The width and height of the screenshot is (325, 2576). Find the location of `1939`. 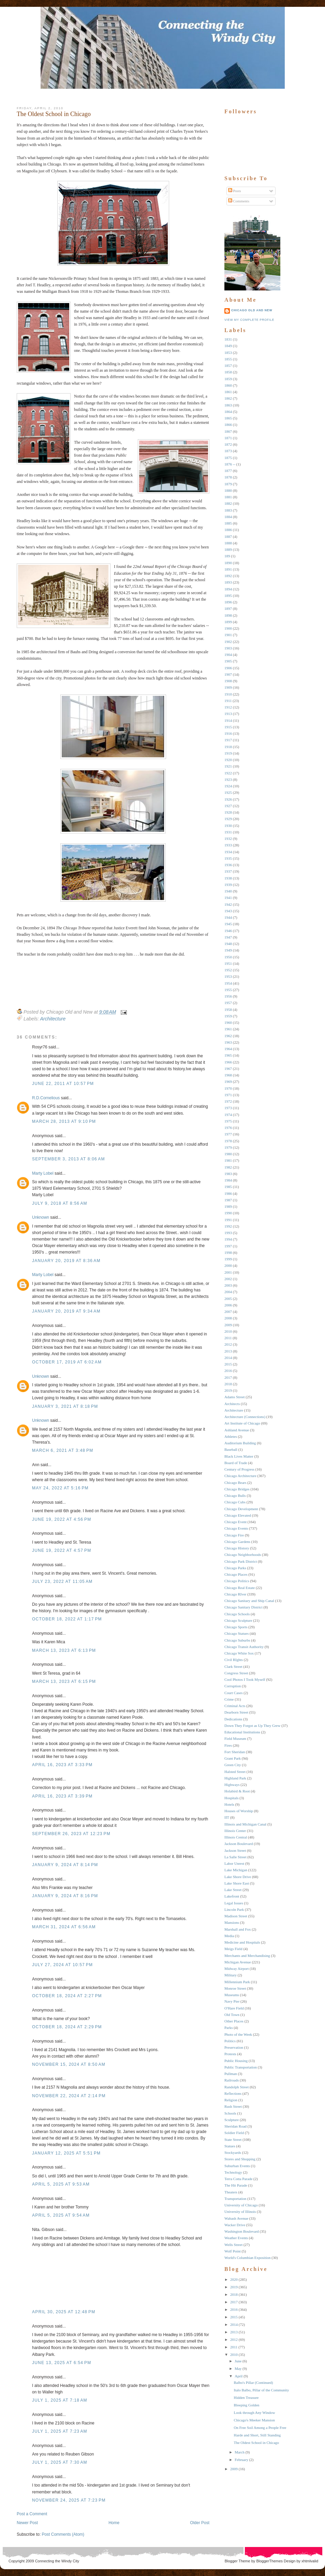

1939 is located at coordinates (228, 885).